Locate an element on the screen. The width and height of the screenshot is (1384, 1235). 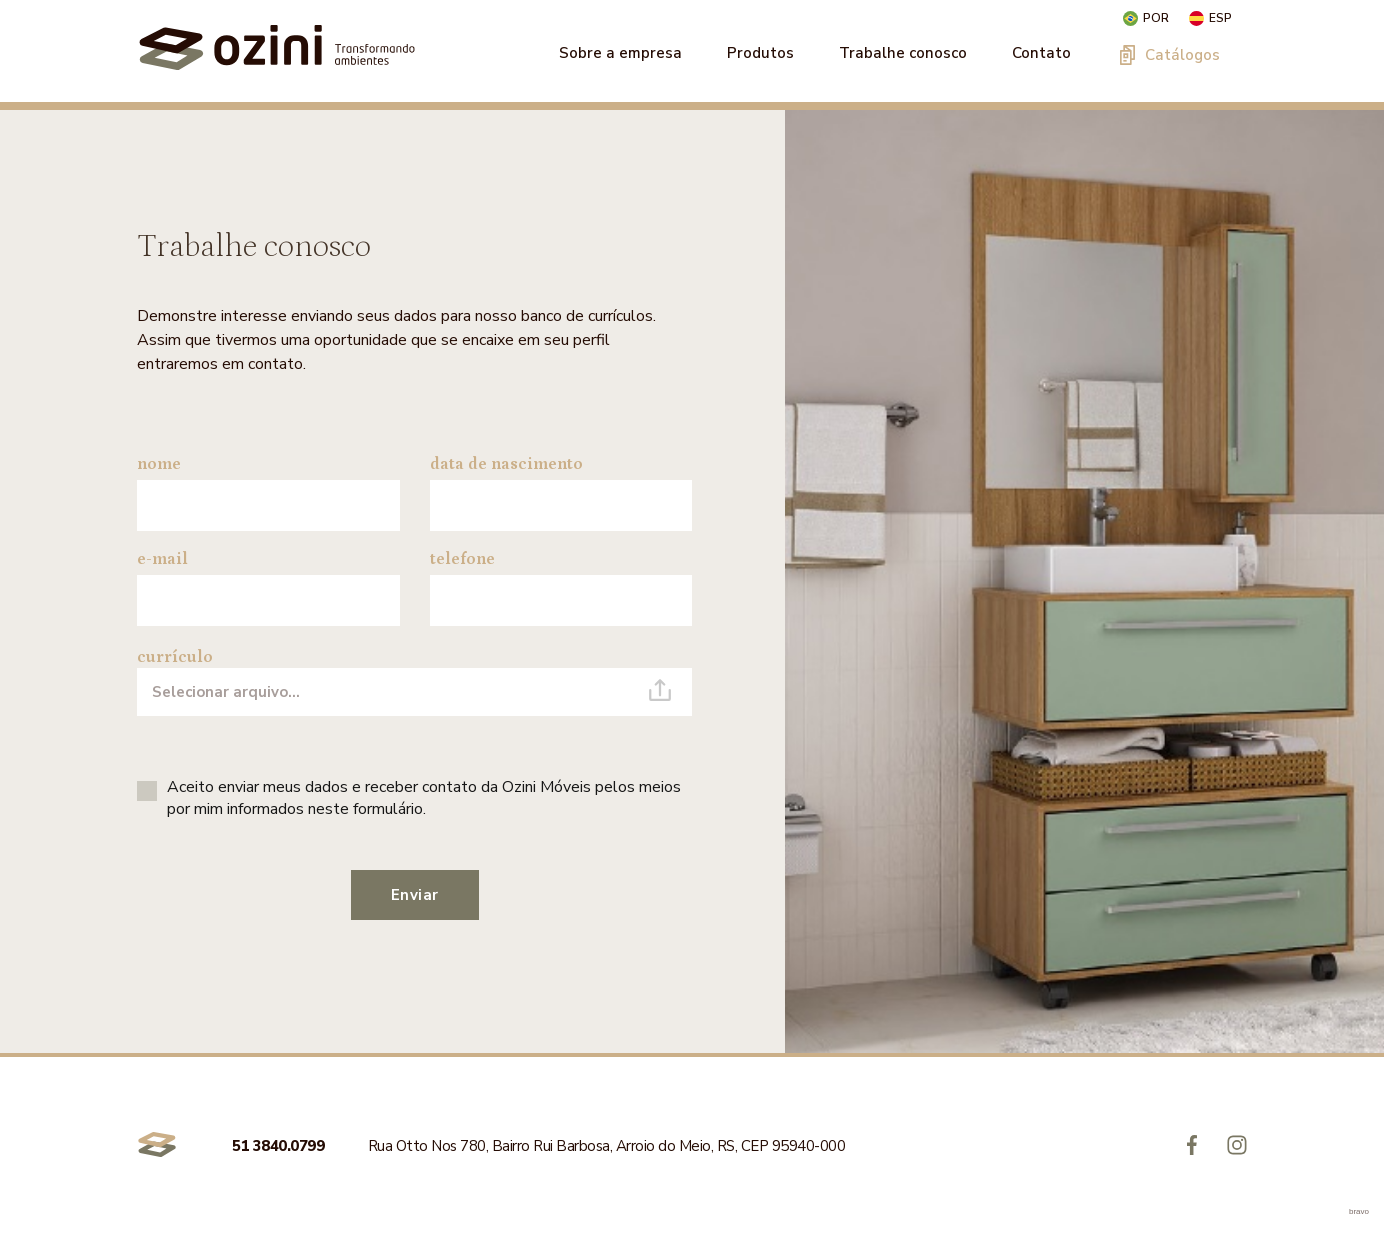
Enviar is located at coordinates (415, 895).